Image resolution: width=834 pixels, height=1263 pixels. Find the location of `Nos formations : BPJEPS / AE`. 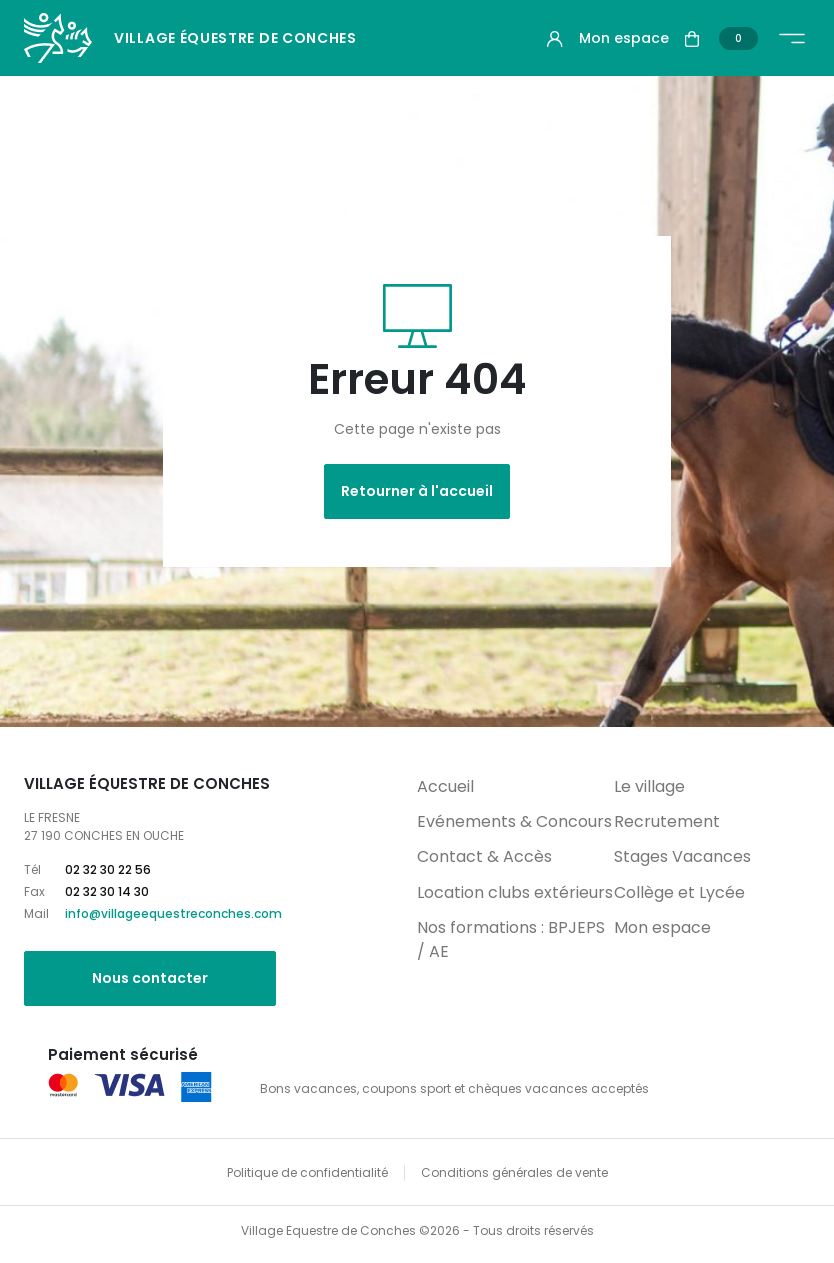

Nos formations : BPJEPS / AE is located at coordinates (511, 939).